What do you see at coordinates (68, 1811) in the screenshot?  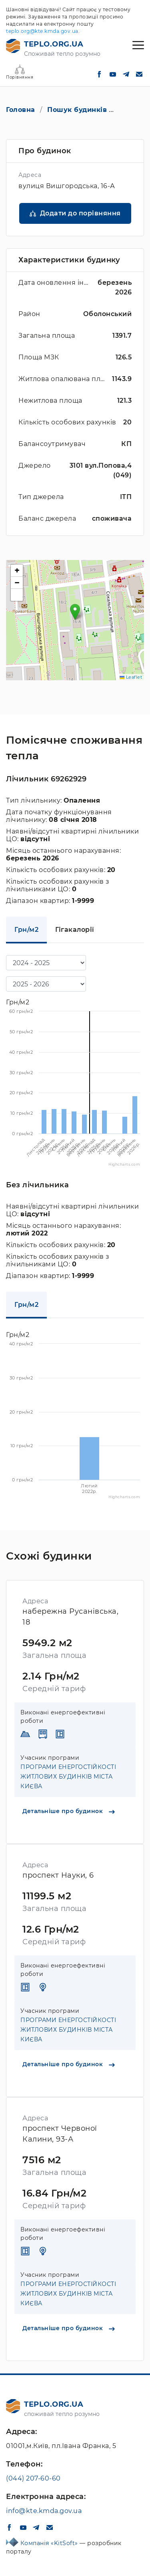 I see `Детальніше про будинок` at bounding box center [68, 1811].